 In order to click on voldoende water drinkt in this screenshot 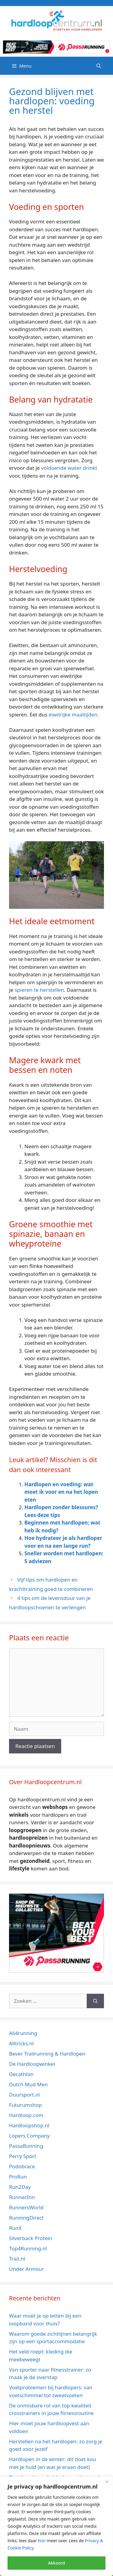, I will do `click(69, 467)`.